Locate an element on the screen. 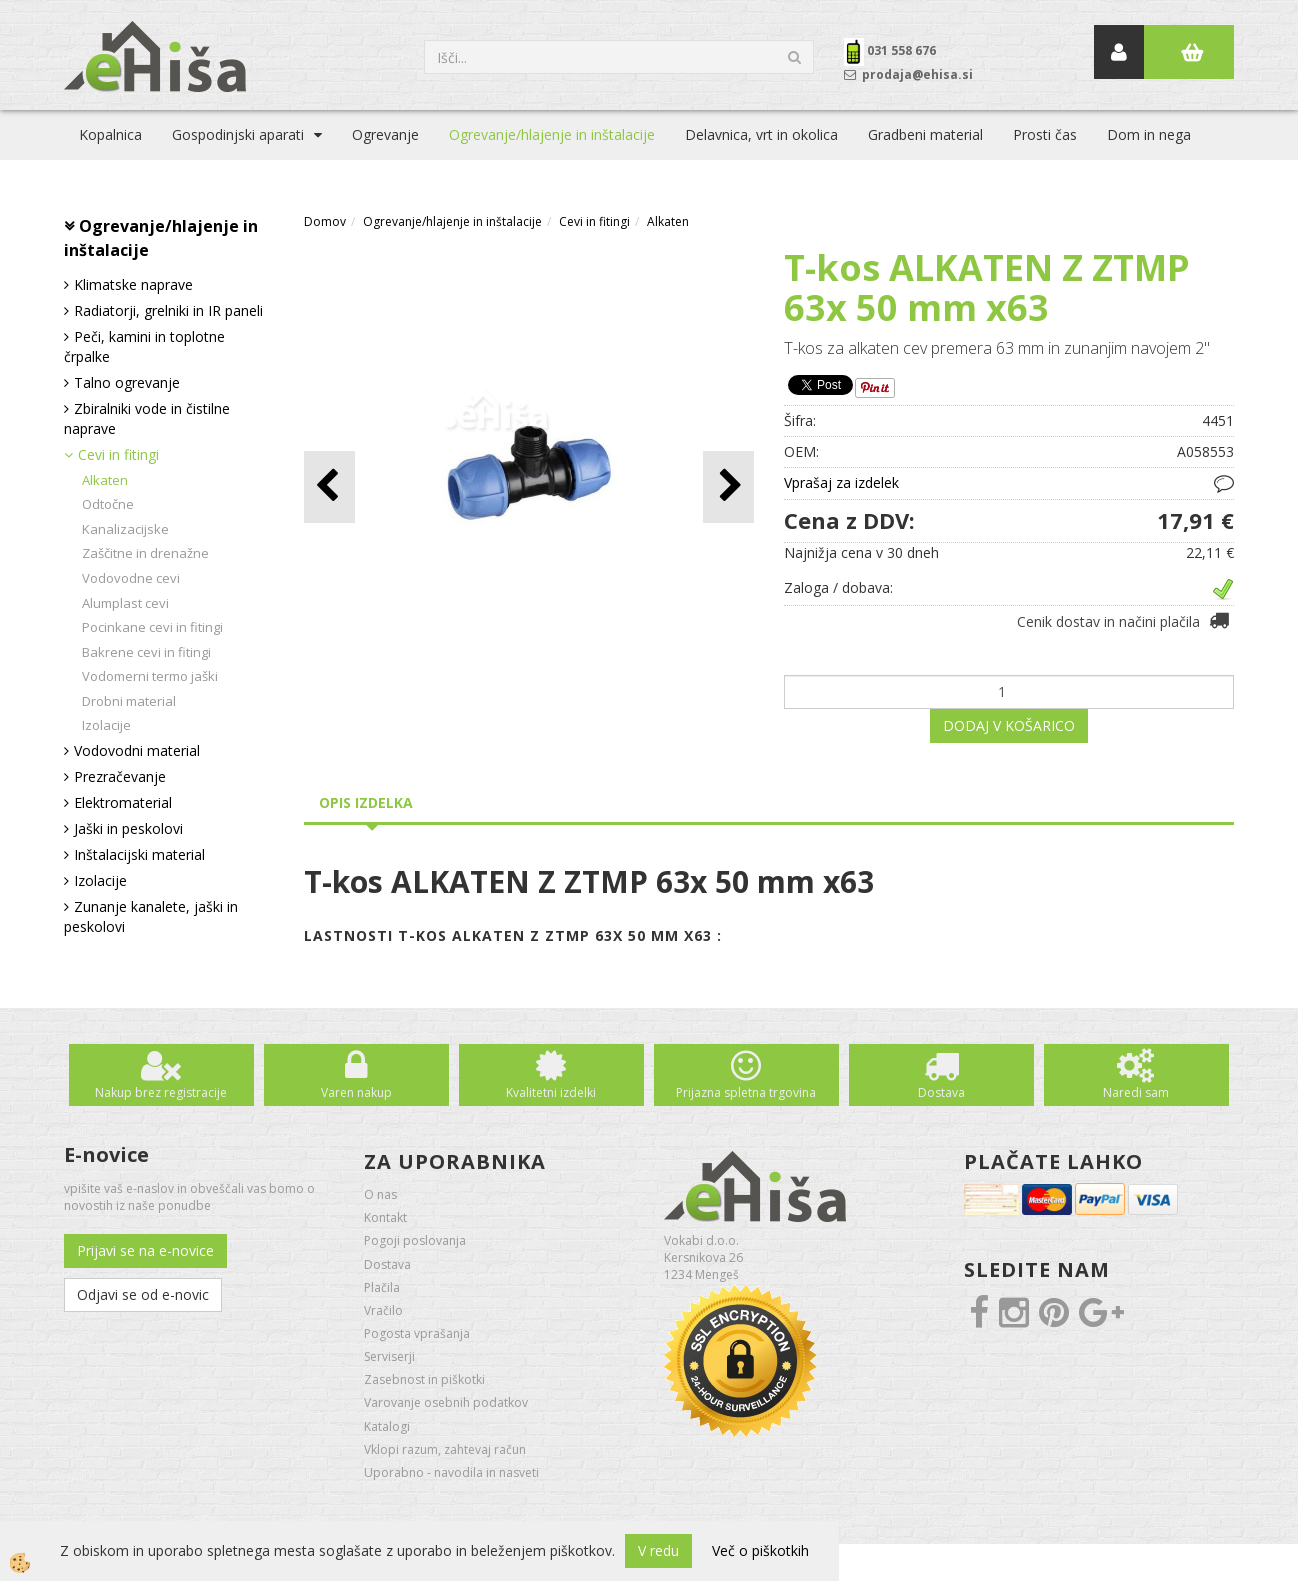  V redu is located at coordinates (658, 1550).